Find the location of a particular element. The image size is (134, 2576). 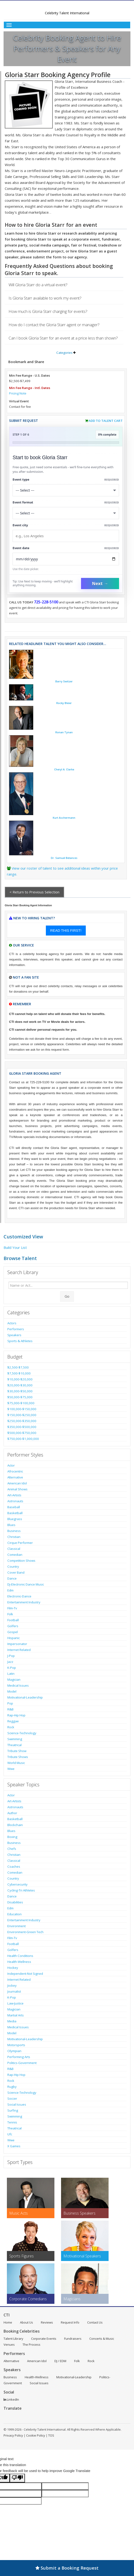

K-Pop is located at coordinates (11, 1667).